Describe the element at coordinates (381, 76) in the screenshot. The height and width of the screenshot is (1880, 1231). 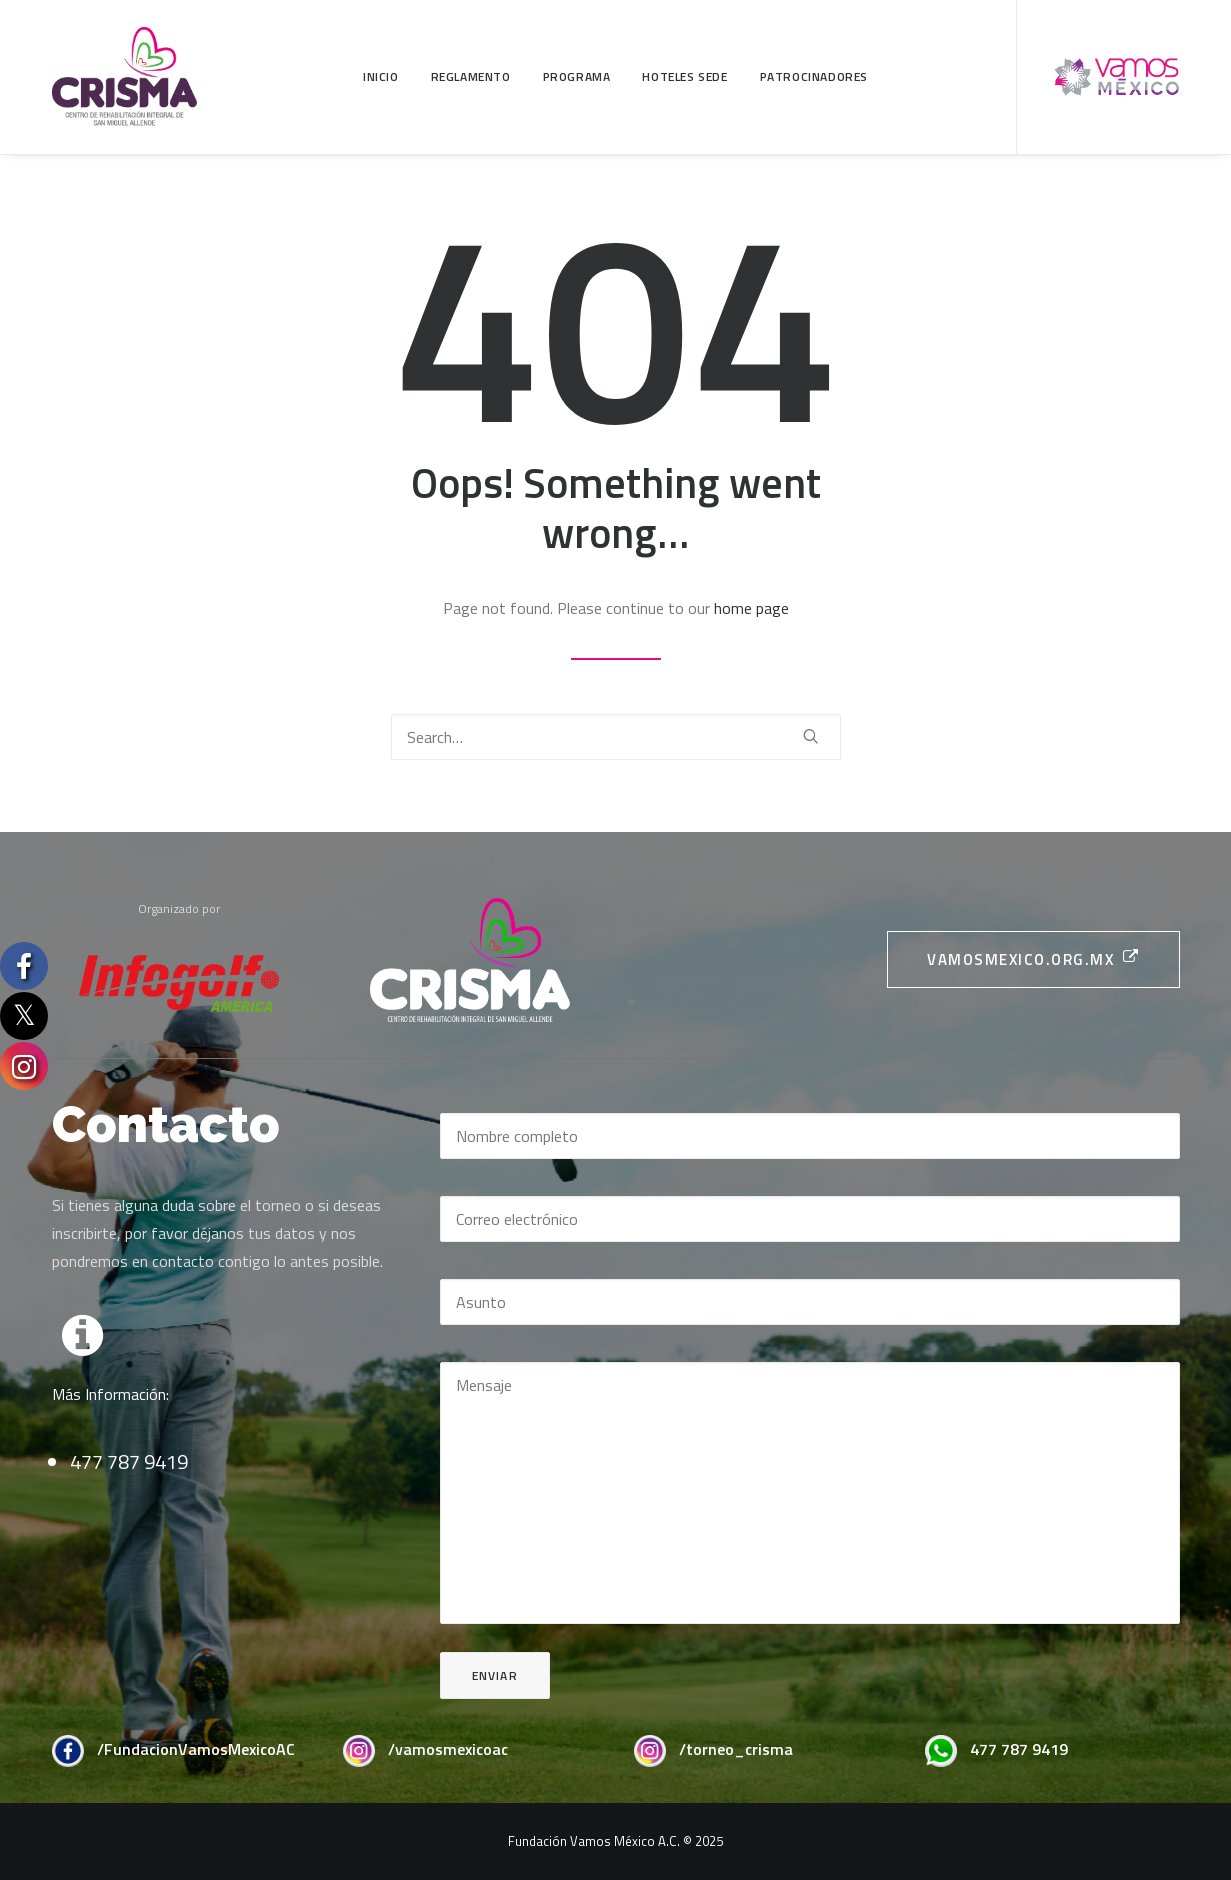
I see `Inicio` at that location.